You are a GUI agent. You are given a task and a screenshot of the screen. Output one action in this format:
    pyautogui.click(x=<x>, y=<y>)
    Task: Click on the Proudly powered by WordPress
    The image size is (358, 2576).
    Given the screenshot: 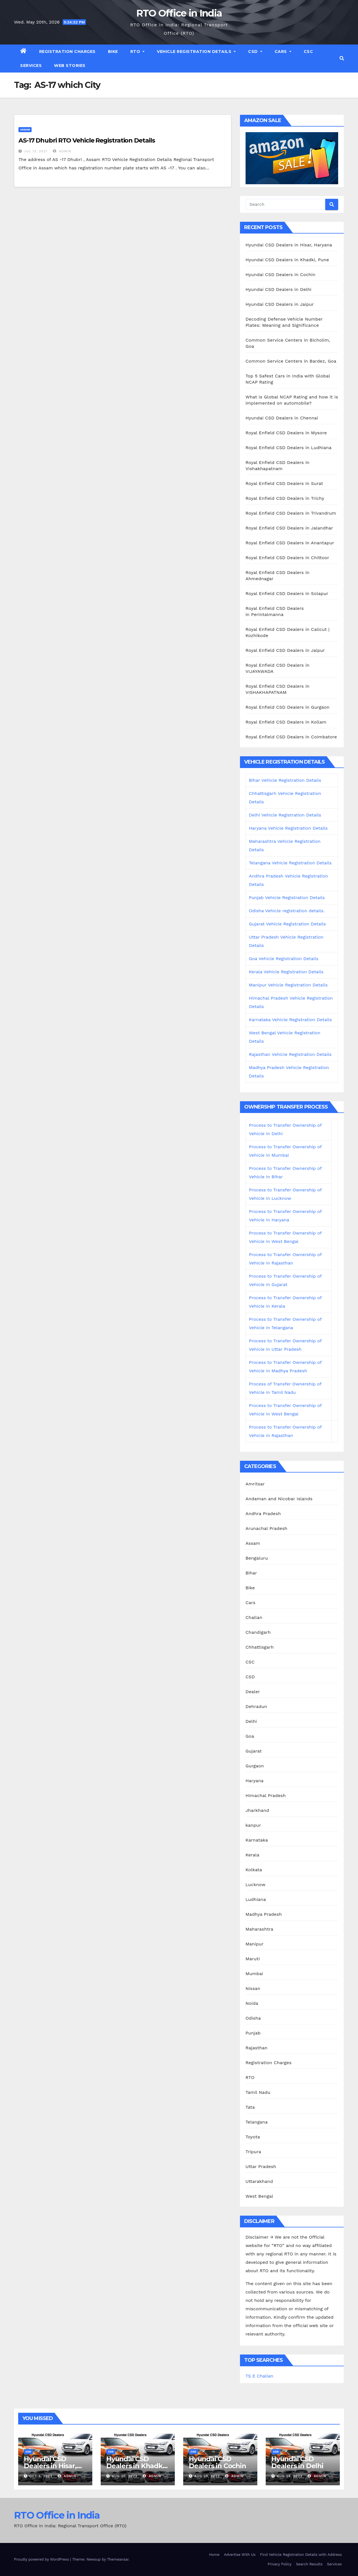 What is the action you would take?
    pyautogui.click(x=42, y=2559)
    